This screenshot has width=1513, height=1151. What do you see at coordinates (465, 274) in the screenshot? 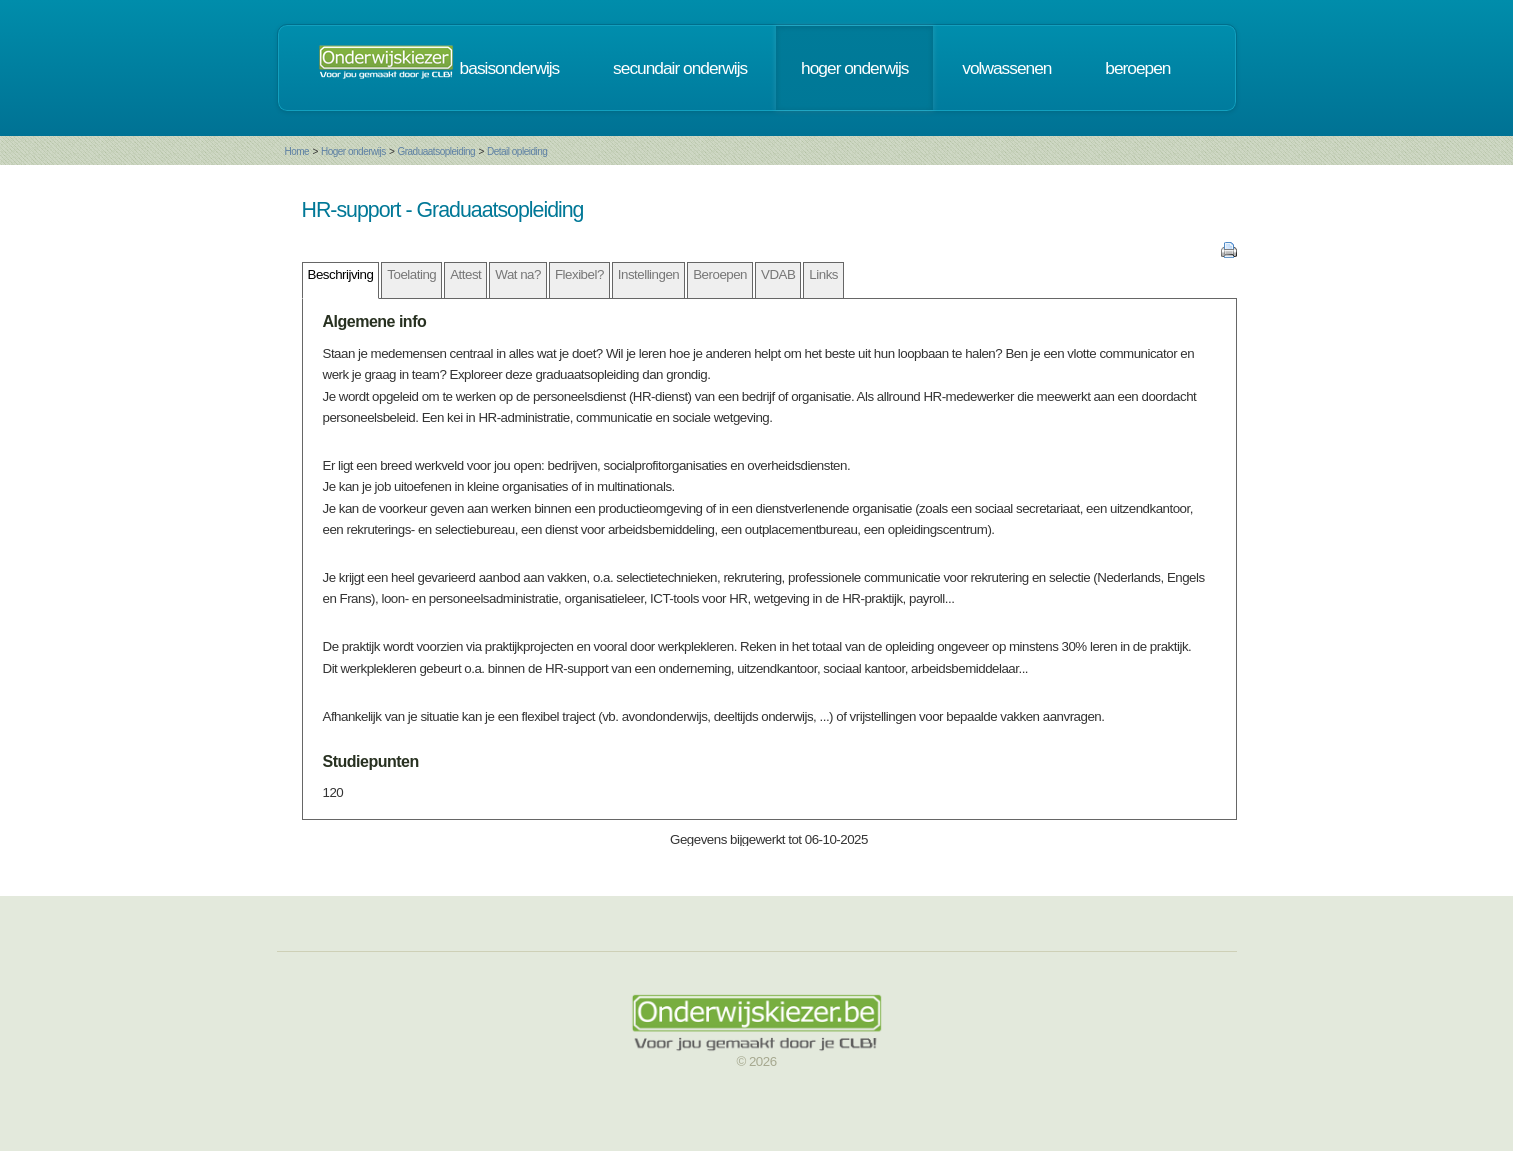
I see `Attest` at bounding box center [465, 274].